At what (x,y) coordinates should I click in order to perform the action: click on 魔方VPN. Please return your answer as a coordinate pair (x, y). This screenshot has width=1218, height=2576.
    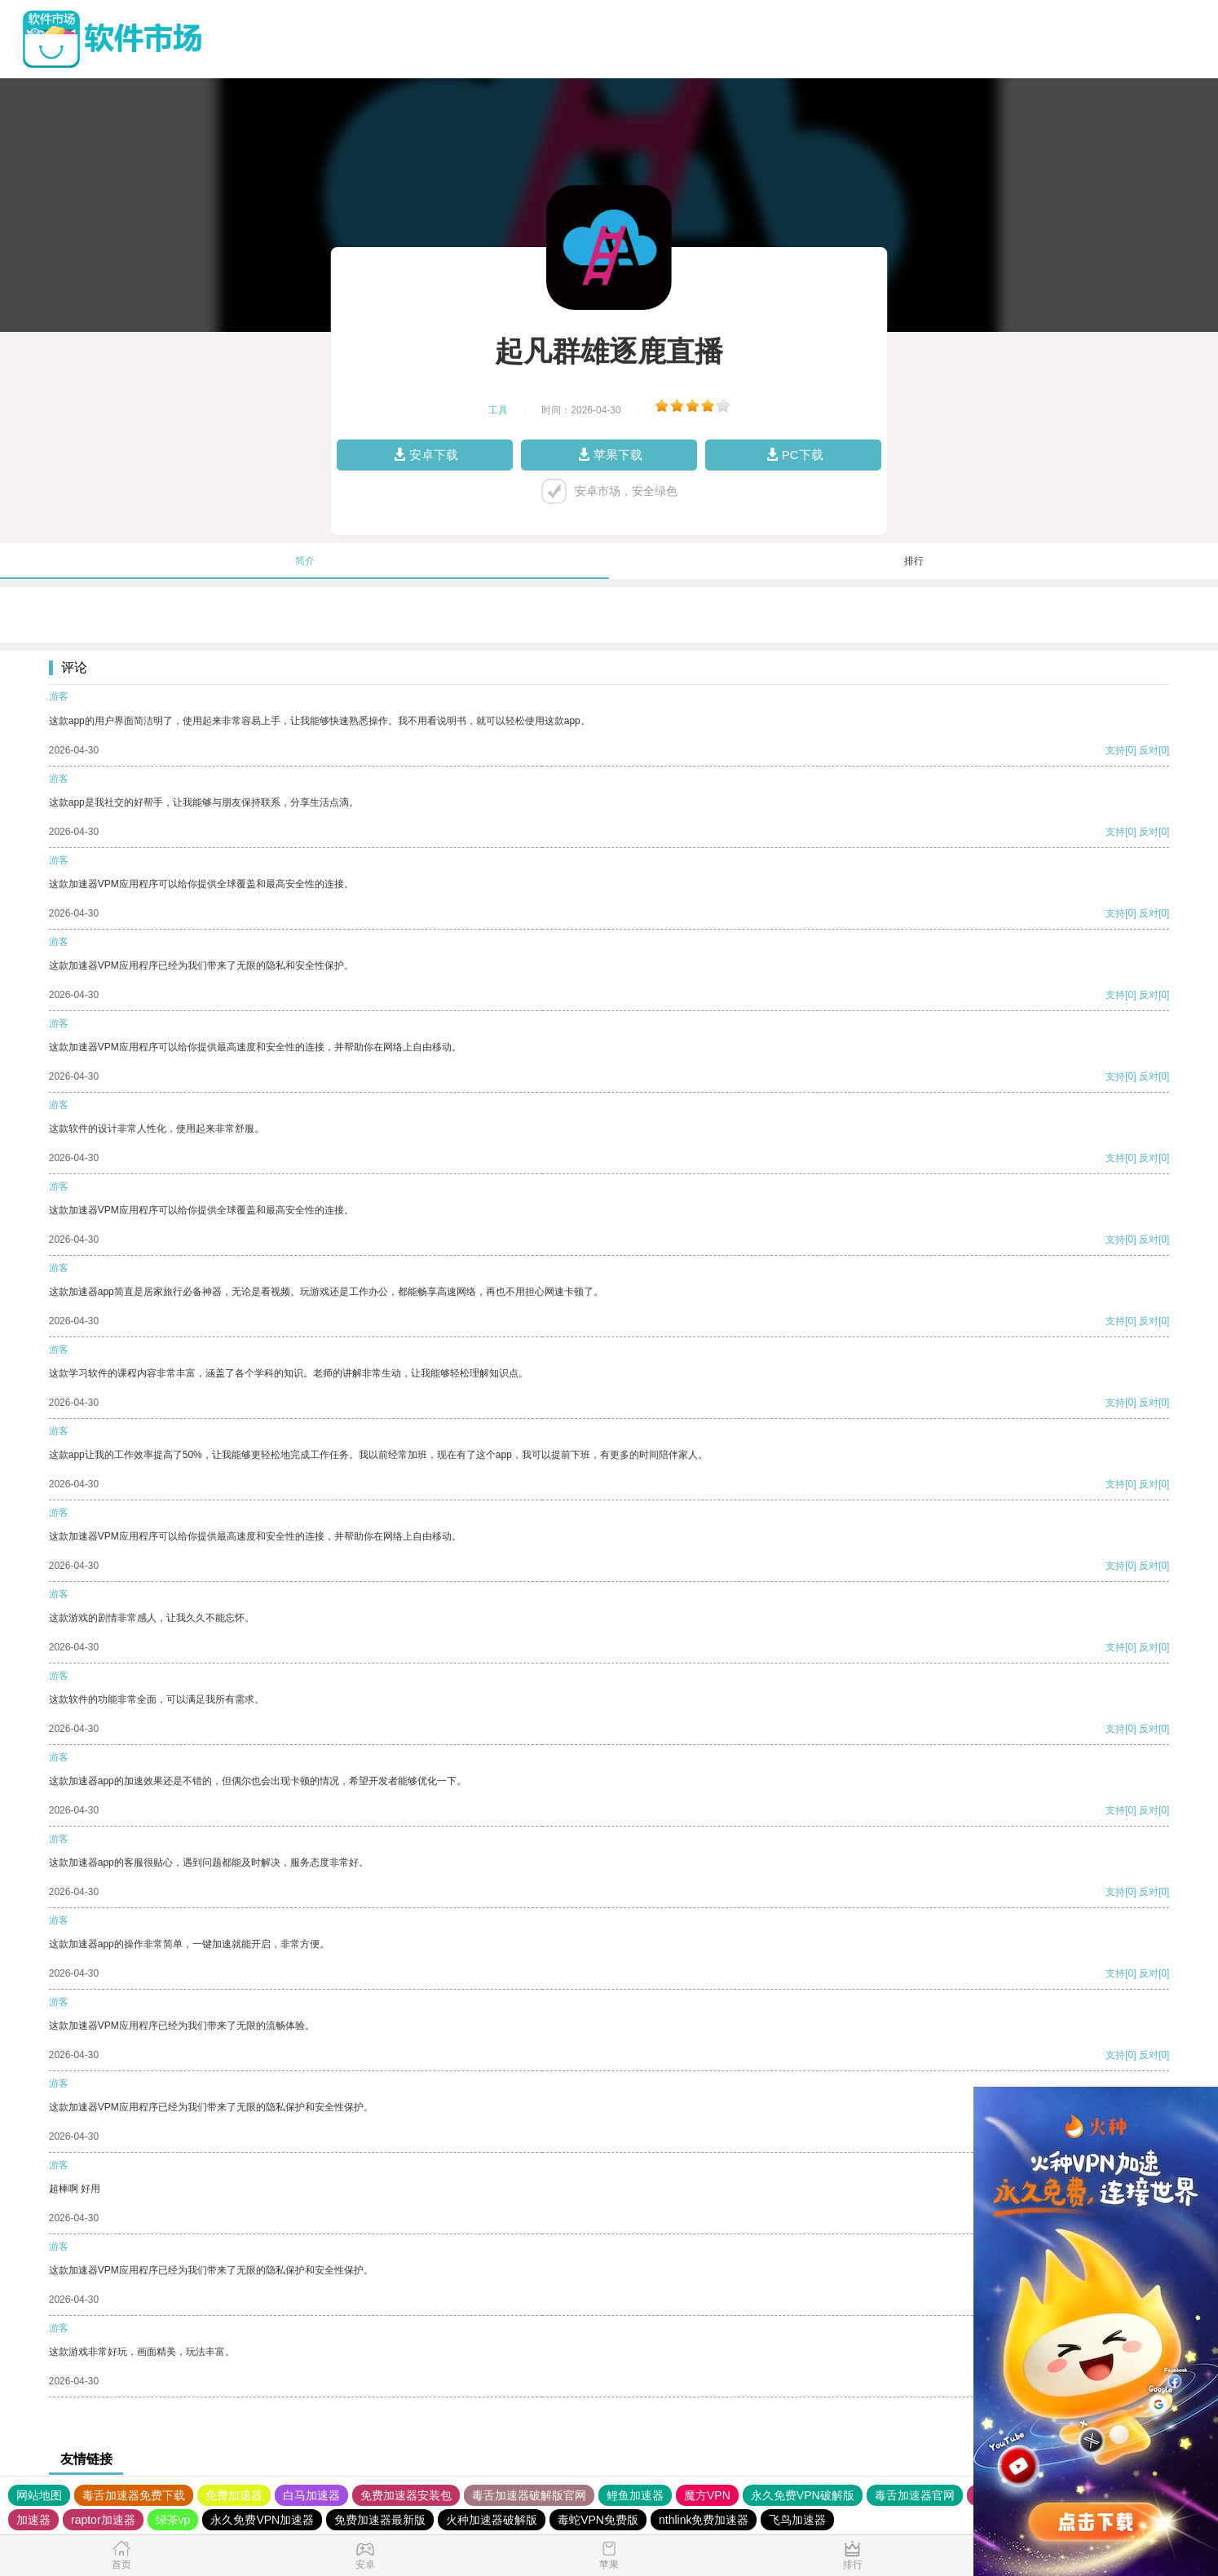
    Looking at the image, I should click on (707, 2495).